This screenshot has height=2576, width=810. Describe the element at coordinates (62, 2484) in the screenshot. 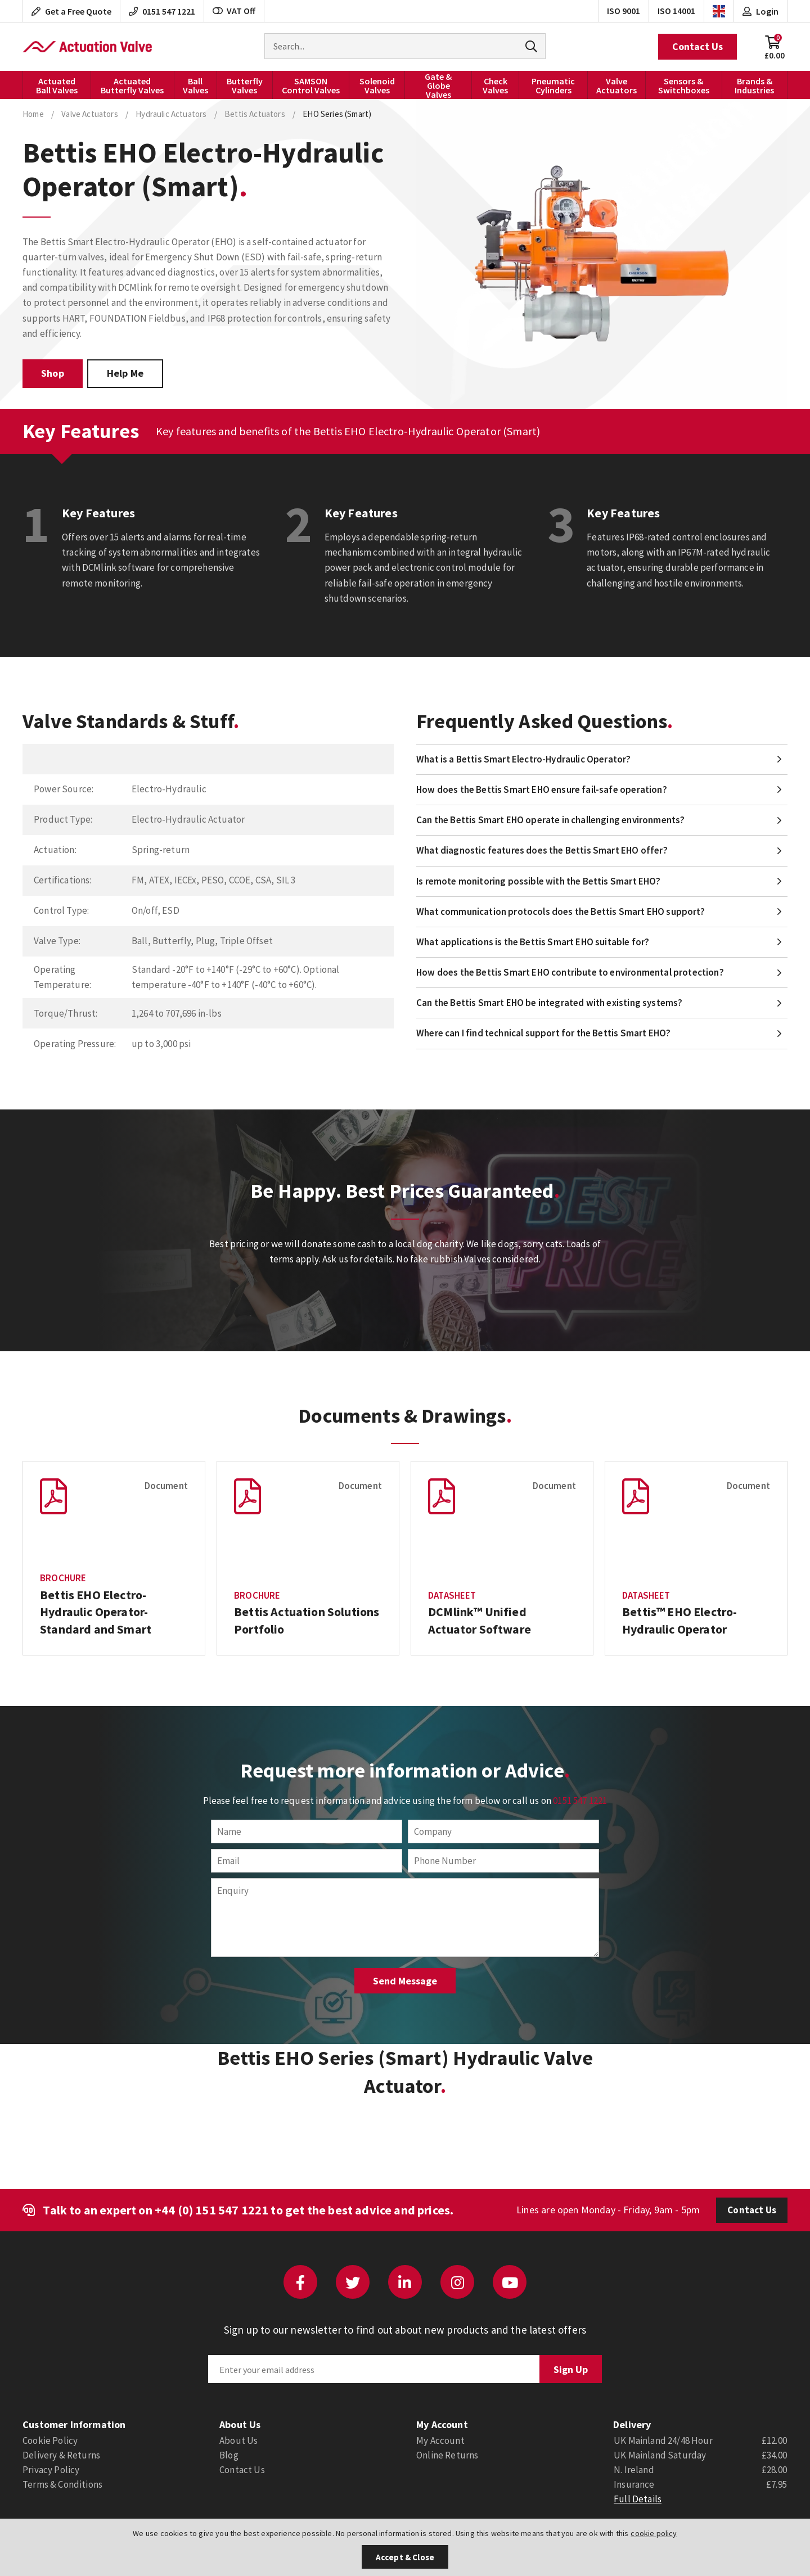

I see `Terms & Conditions` at that location.